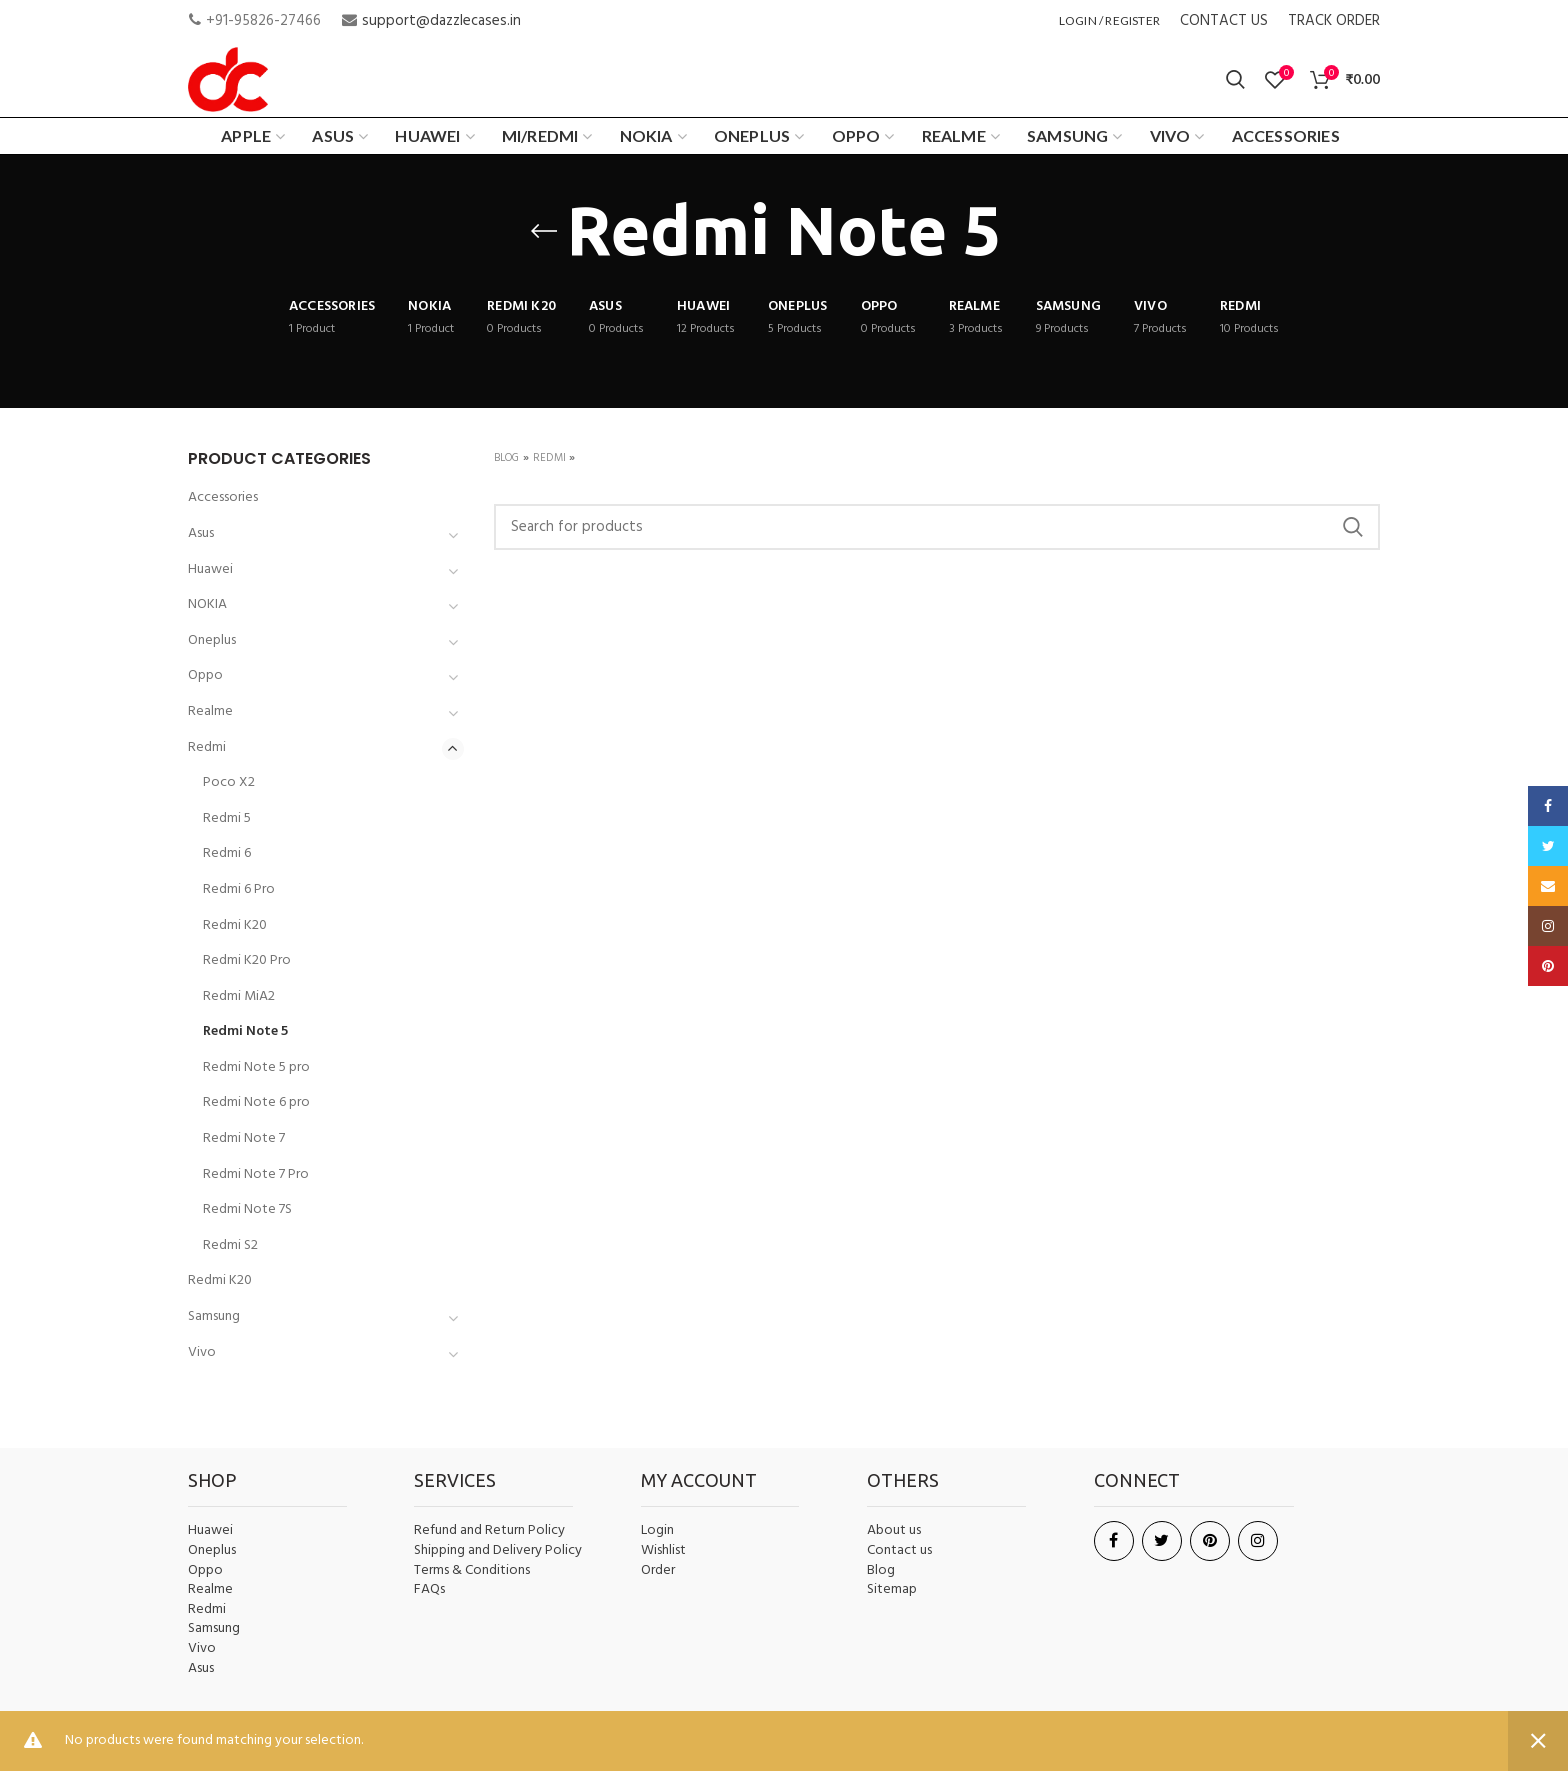 This screenshot has width=1568, height=1771. Describe the element at coordinates (1353, 527) in the screenshot. I see `Search` at that location.